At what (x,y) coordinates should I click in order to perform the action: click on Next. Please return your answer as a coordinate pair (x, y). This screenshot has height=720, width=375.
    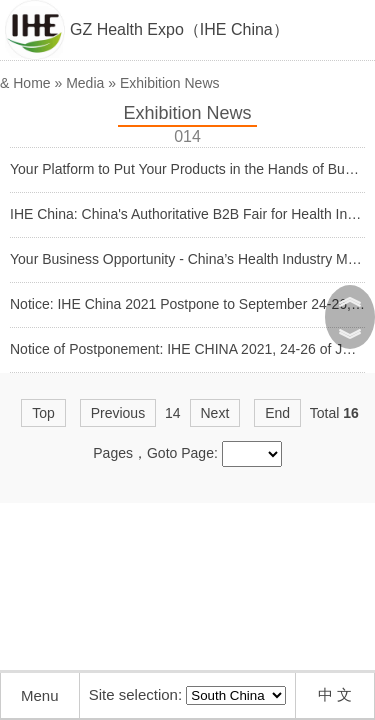
    Looking at the image, I should click on (215, 413).